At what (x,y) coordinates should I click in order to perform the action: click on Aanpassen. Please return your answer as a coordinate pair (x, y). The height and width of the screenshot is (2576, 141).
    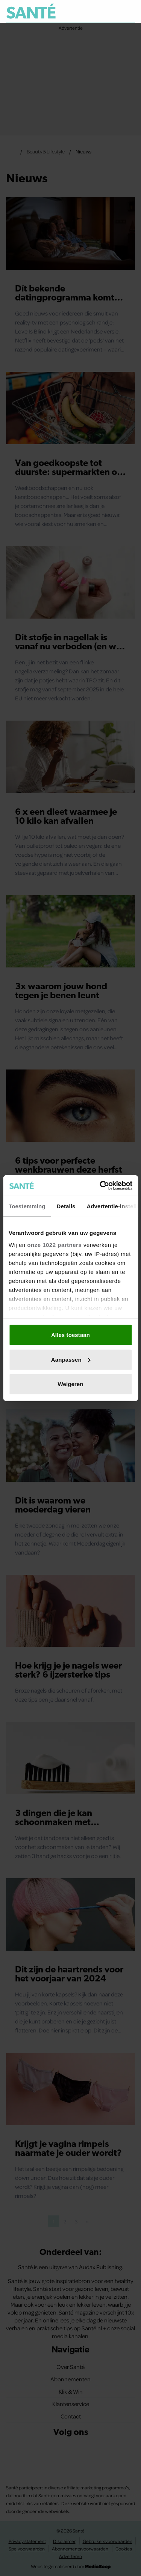
    Looking at the image, I should click on (71, 1359).